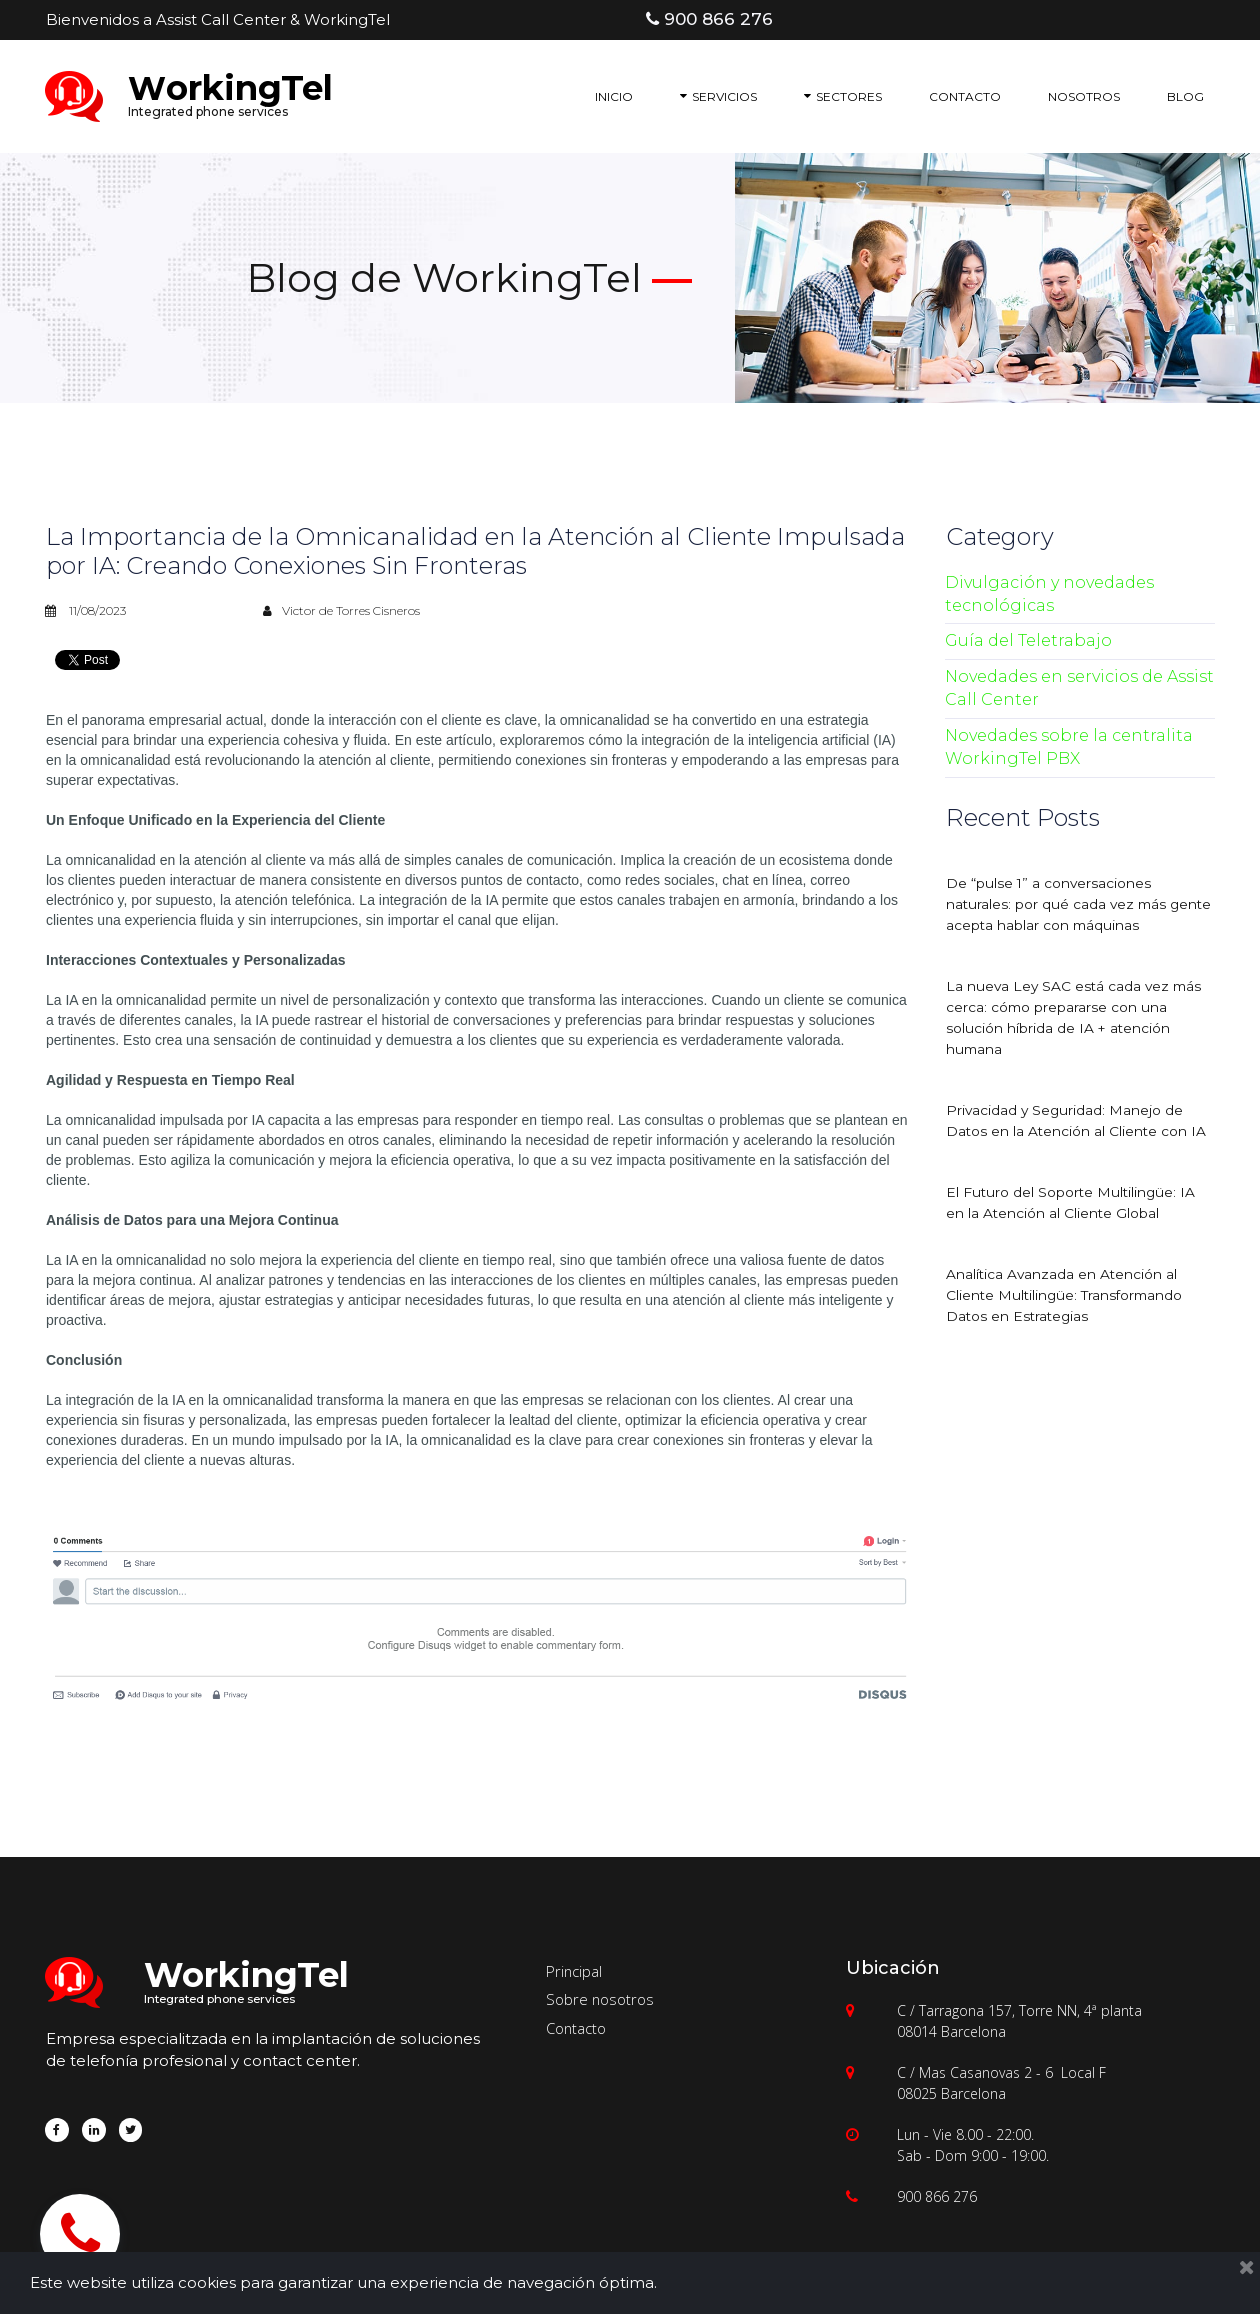 The image size is (1260, 2314). I want to click on Analítica Avanzada en Atención al Cliente Multilingüe: Transformando Datos en Estrategias, so click(1067, 1295).